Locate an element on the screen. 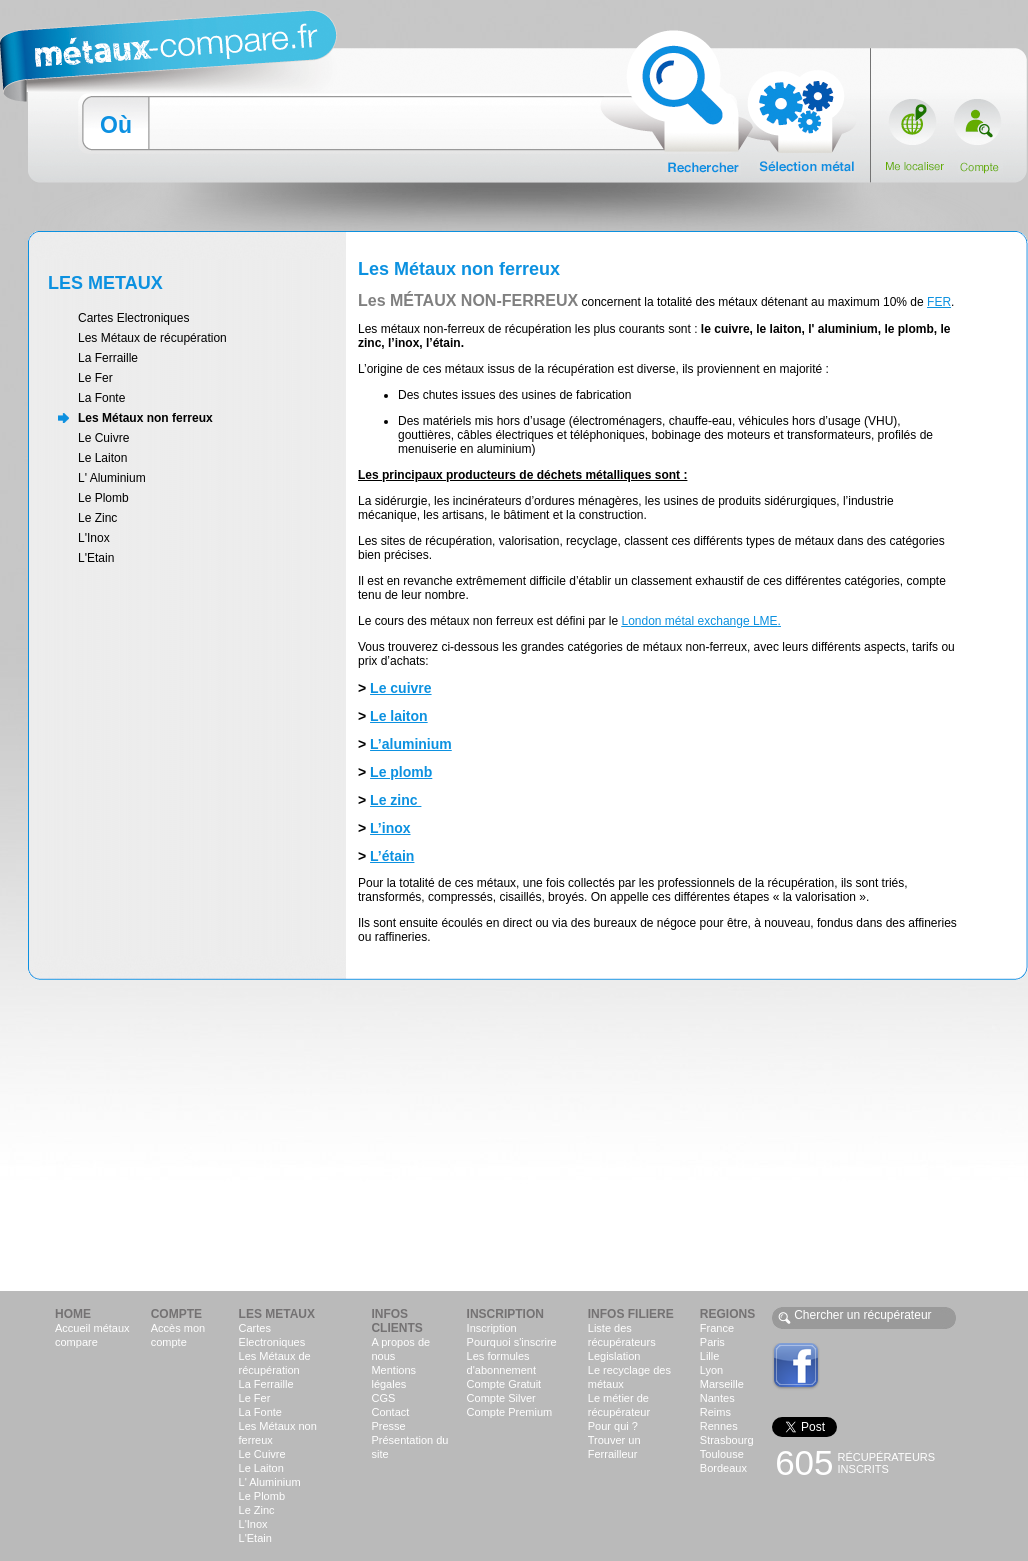 This screenshot has width=1028, height=1561. Le cuivre is located at coordinates (400, 688).